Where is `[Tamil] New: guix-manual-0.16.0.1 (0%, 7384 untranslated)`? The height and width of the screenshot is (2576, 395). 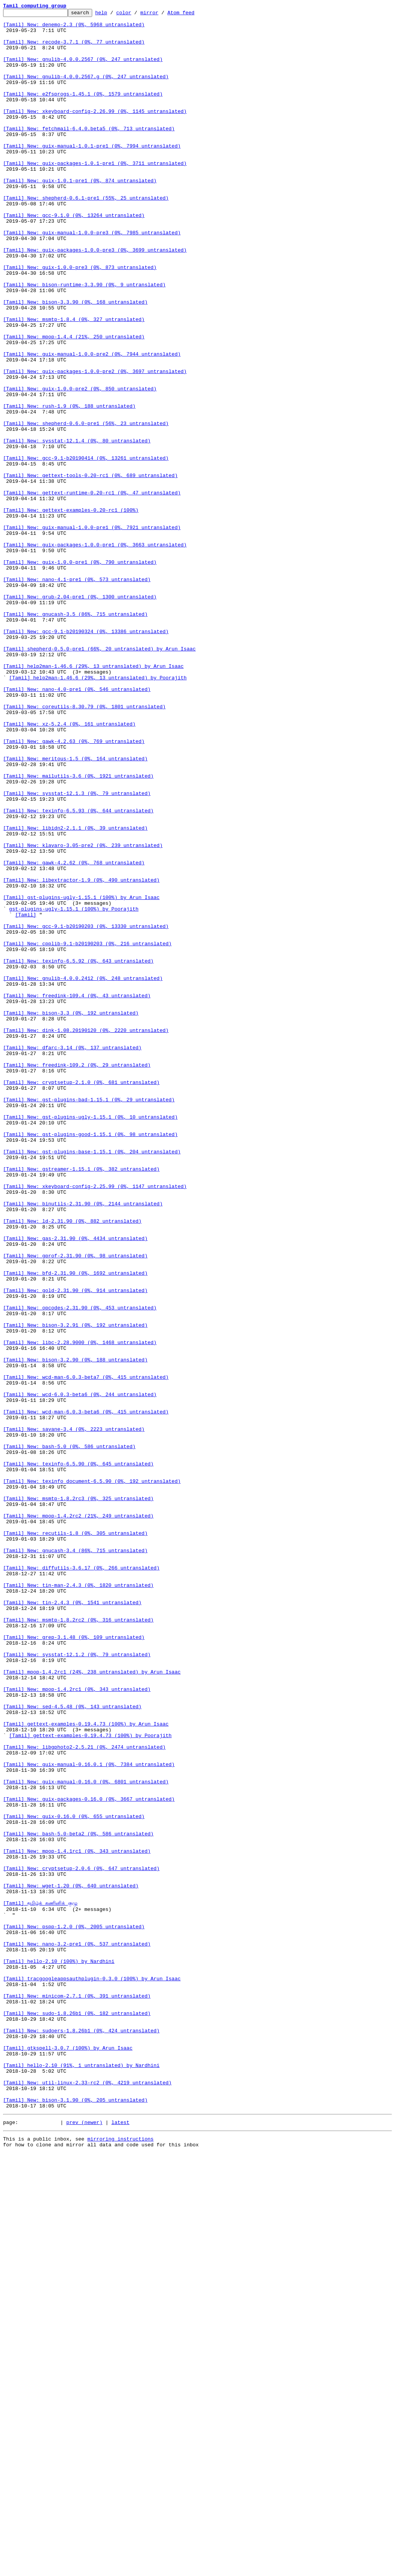
[Tamil] New: guix-manual-0.16.0.1 (0%, 7384 untranslated) is located at coordinates (89, 2115).